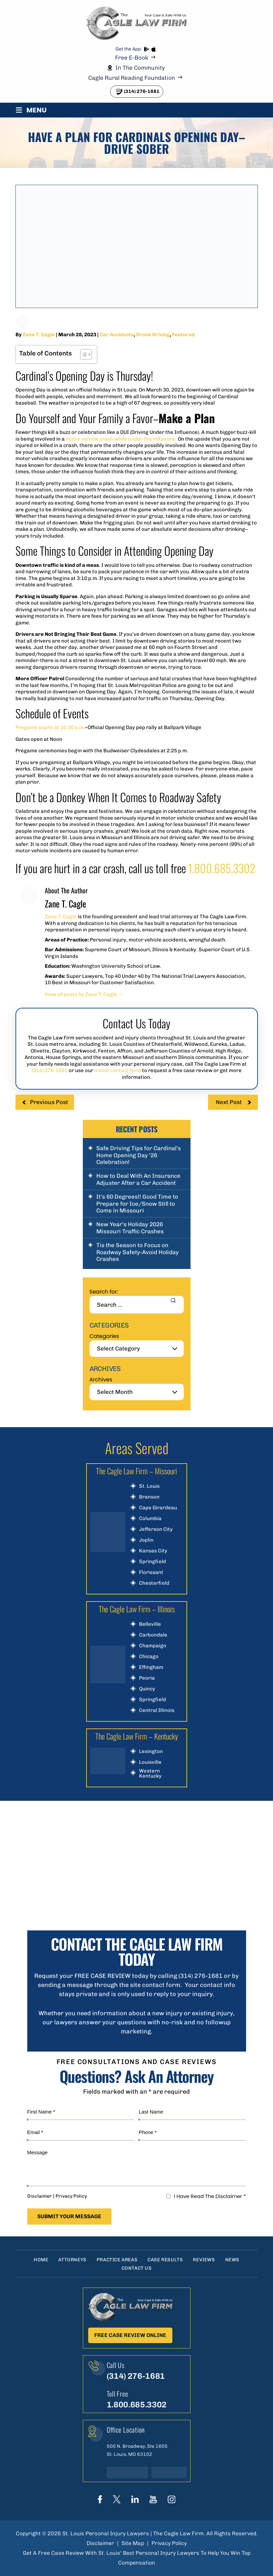 The image size is (273, 2576). What do you see at coordinates (101, 1379) in the screenshot?
I see `Archives` at bounding box center [101, 1379].